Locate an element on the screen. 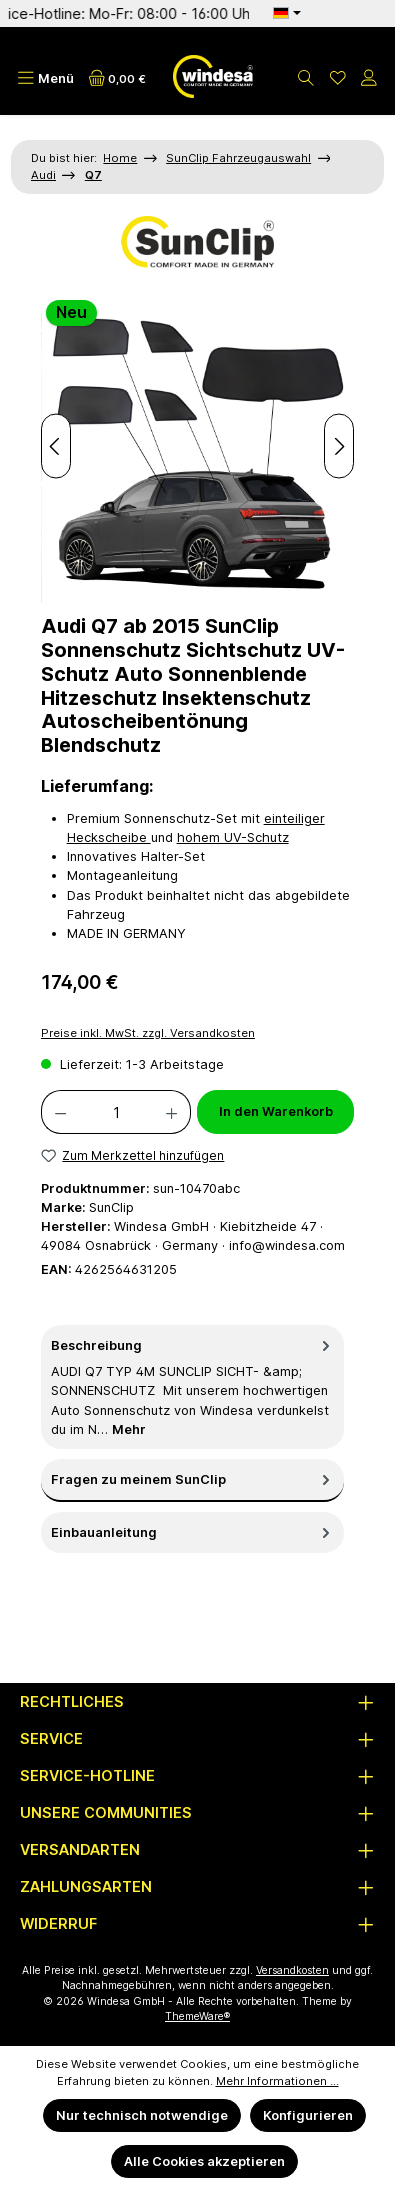 The height and width of the screenshot is (2191, 395). [Menü] is located at coordinates (45, 78).